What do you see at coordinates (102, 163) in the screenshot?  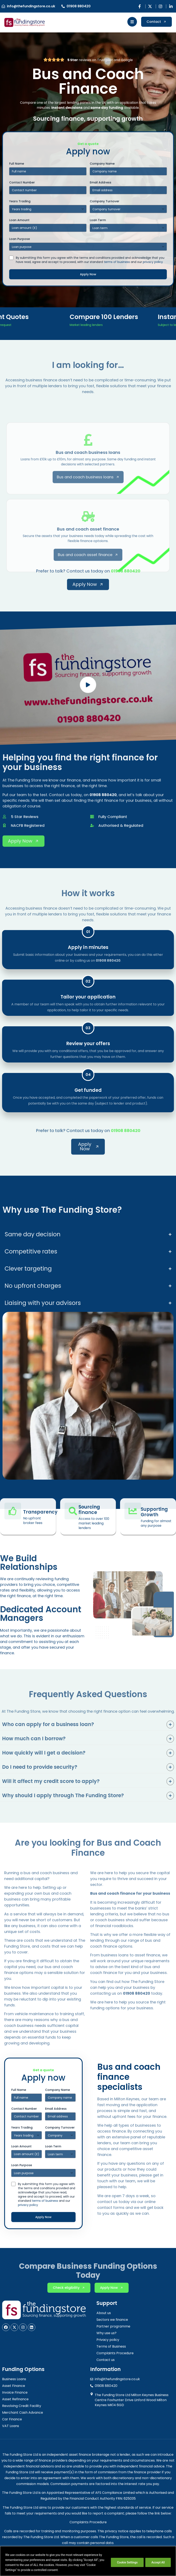 I see `Company name` at bounding box center [102, 163].